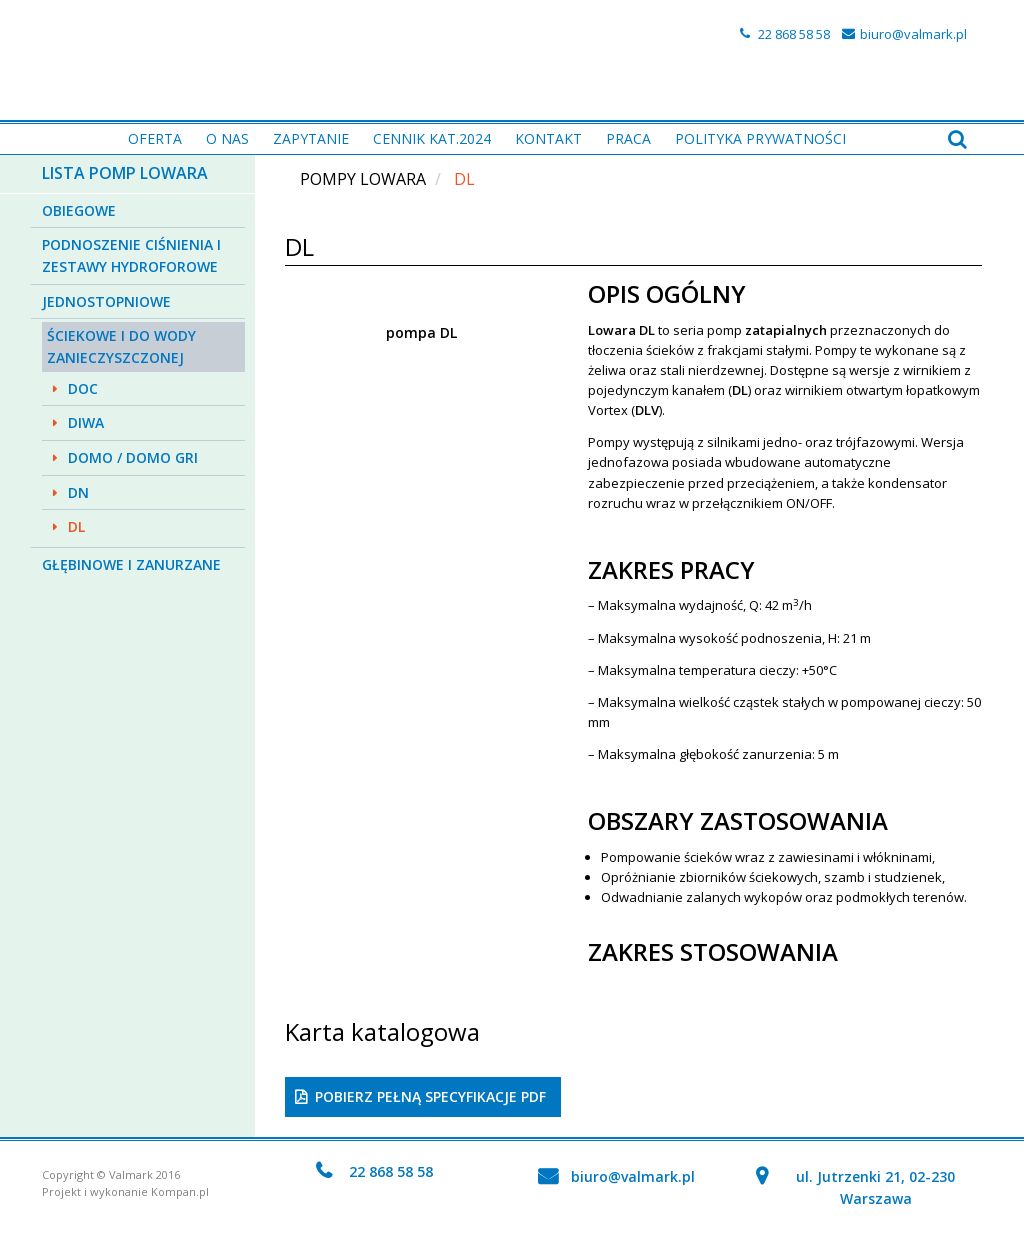 Image resolution: width=1024 pixels, height=1236 pixels. Describe the element at coordinates (131, 564) in the screenshot. I see `Głębinowe i zanurzane` at that location.